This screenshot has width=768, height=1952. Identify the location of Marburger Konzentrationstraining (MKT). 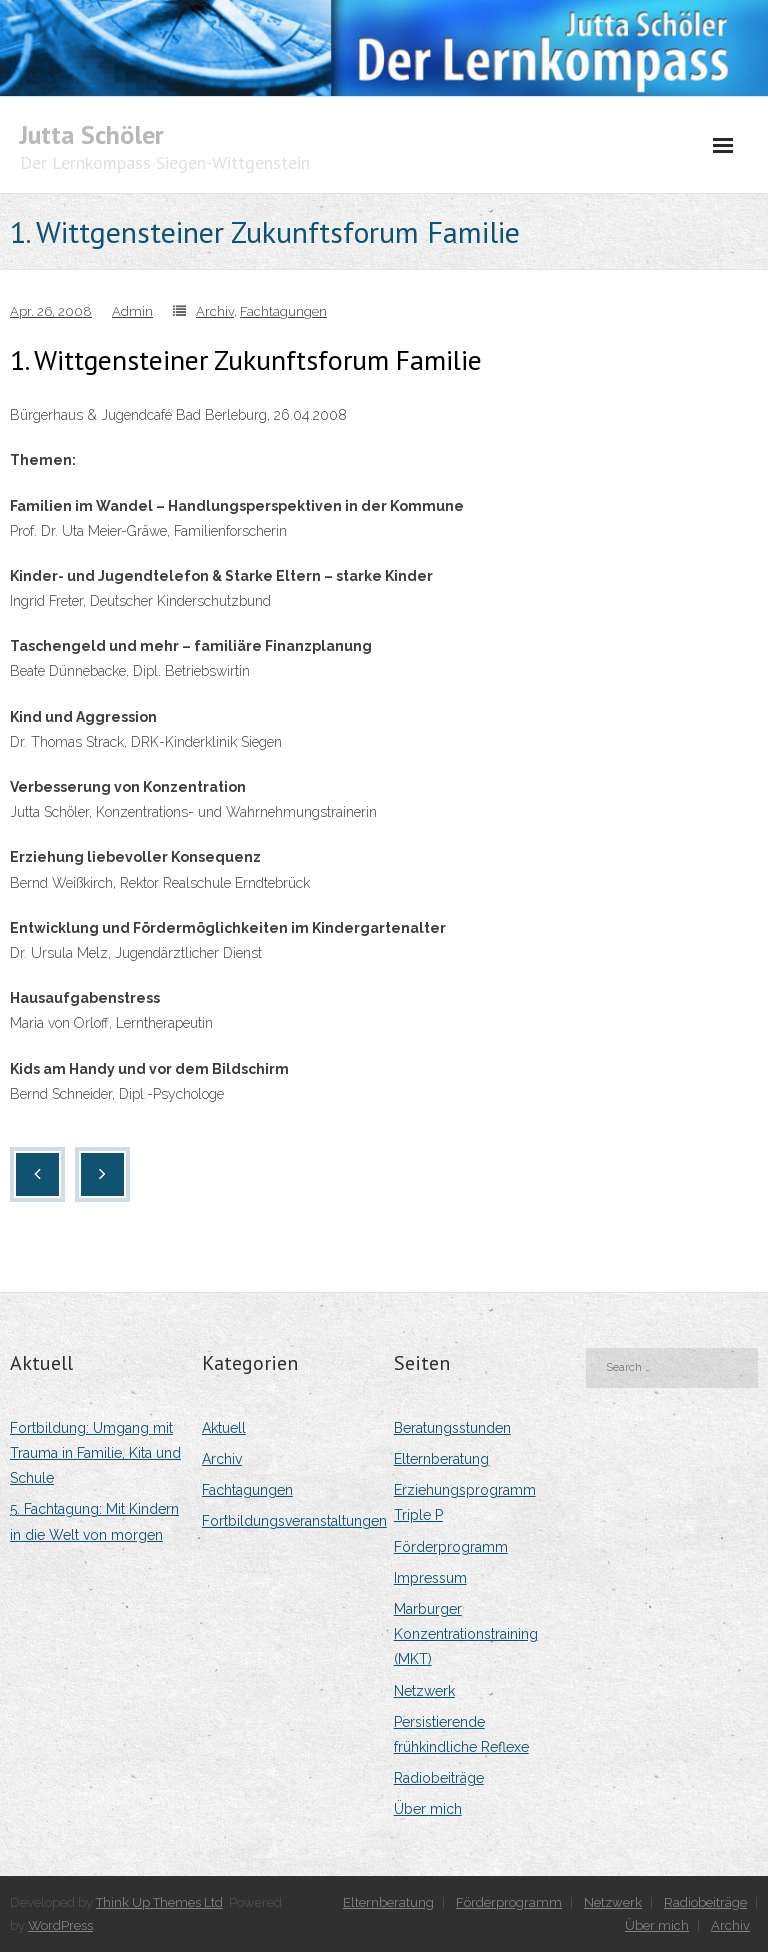
(466, 1634).